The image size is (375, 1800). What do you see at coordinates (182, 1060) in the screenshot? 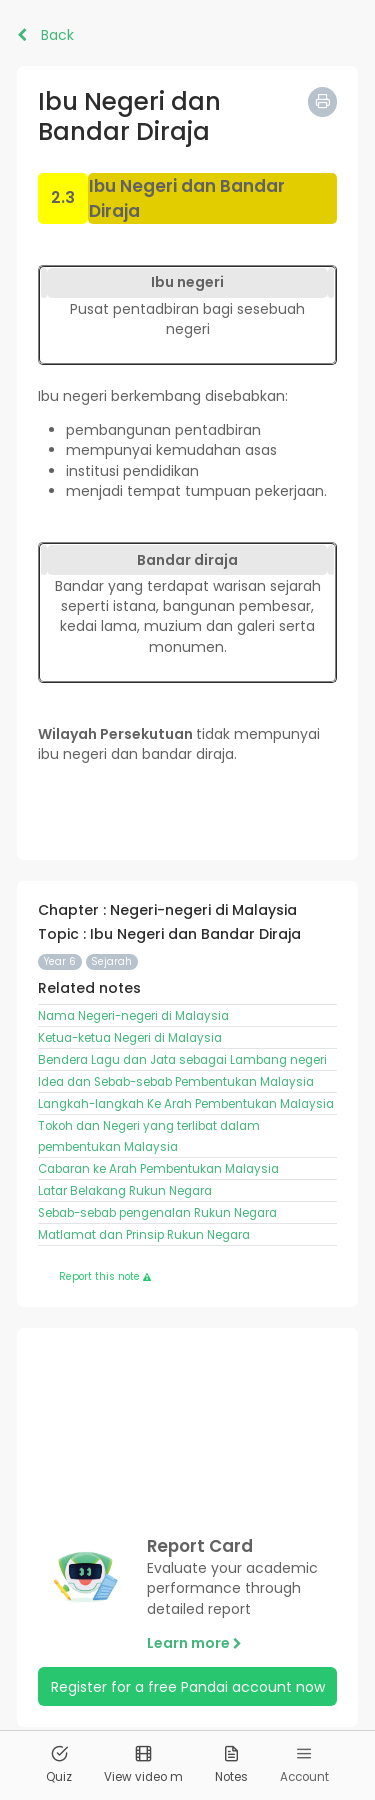
I see `Bendera Lagu dan Jata sebagai Lambang negeri` at bounding box center [182, 1060].